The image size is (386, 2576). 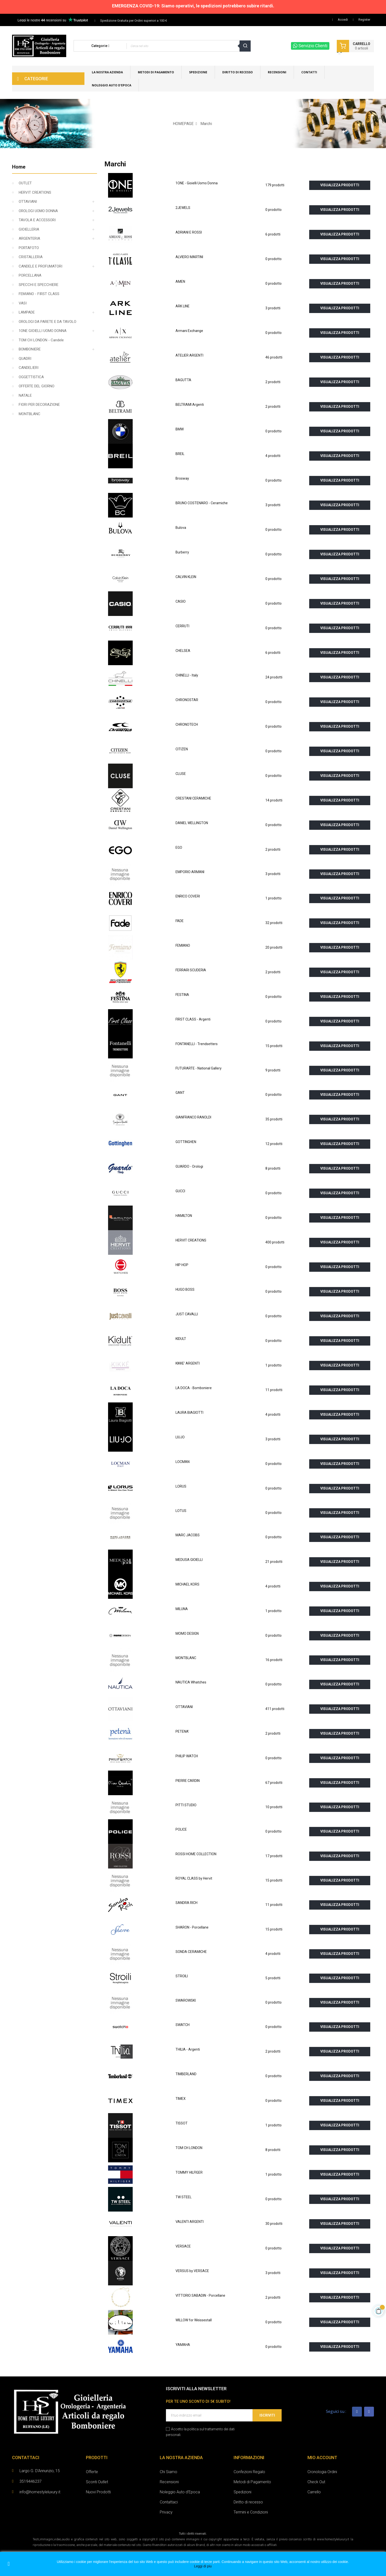 What do you see at coordinates (181, 1829) in the screenshot?
I see `POLICE` at bounding box center [181, 1829].